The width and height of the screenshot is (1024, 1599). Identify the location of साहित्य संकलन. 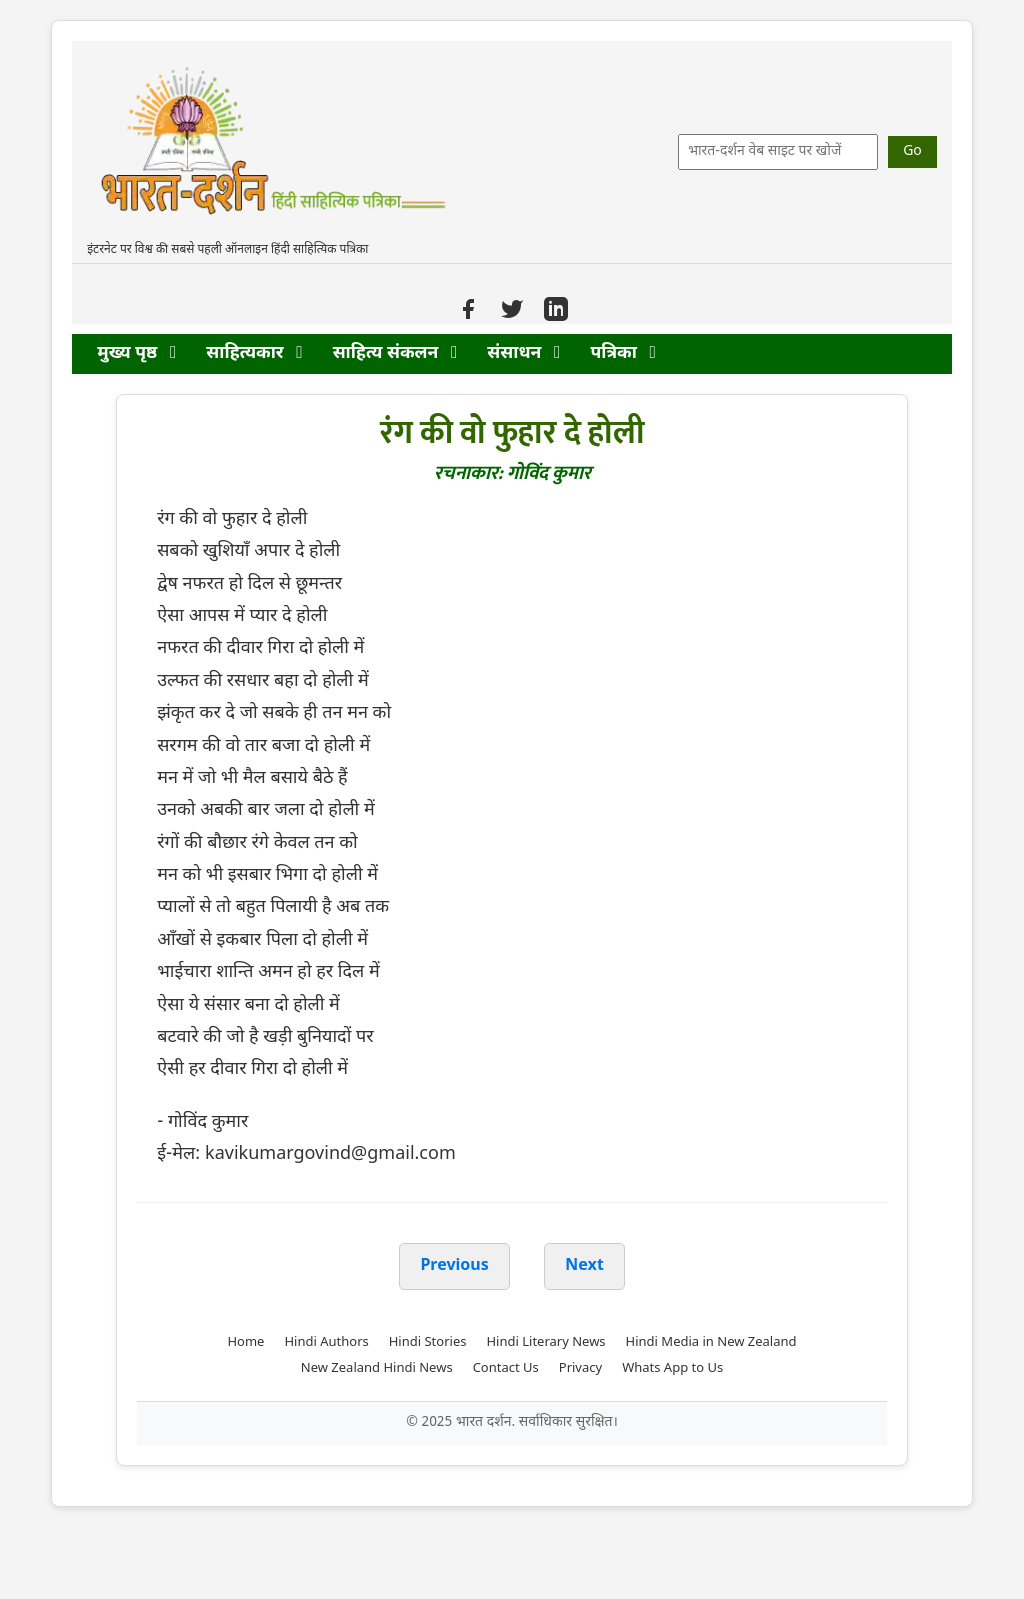
(395, 353).